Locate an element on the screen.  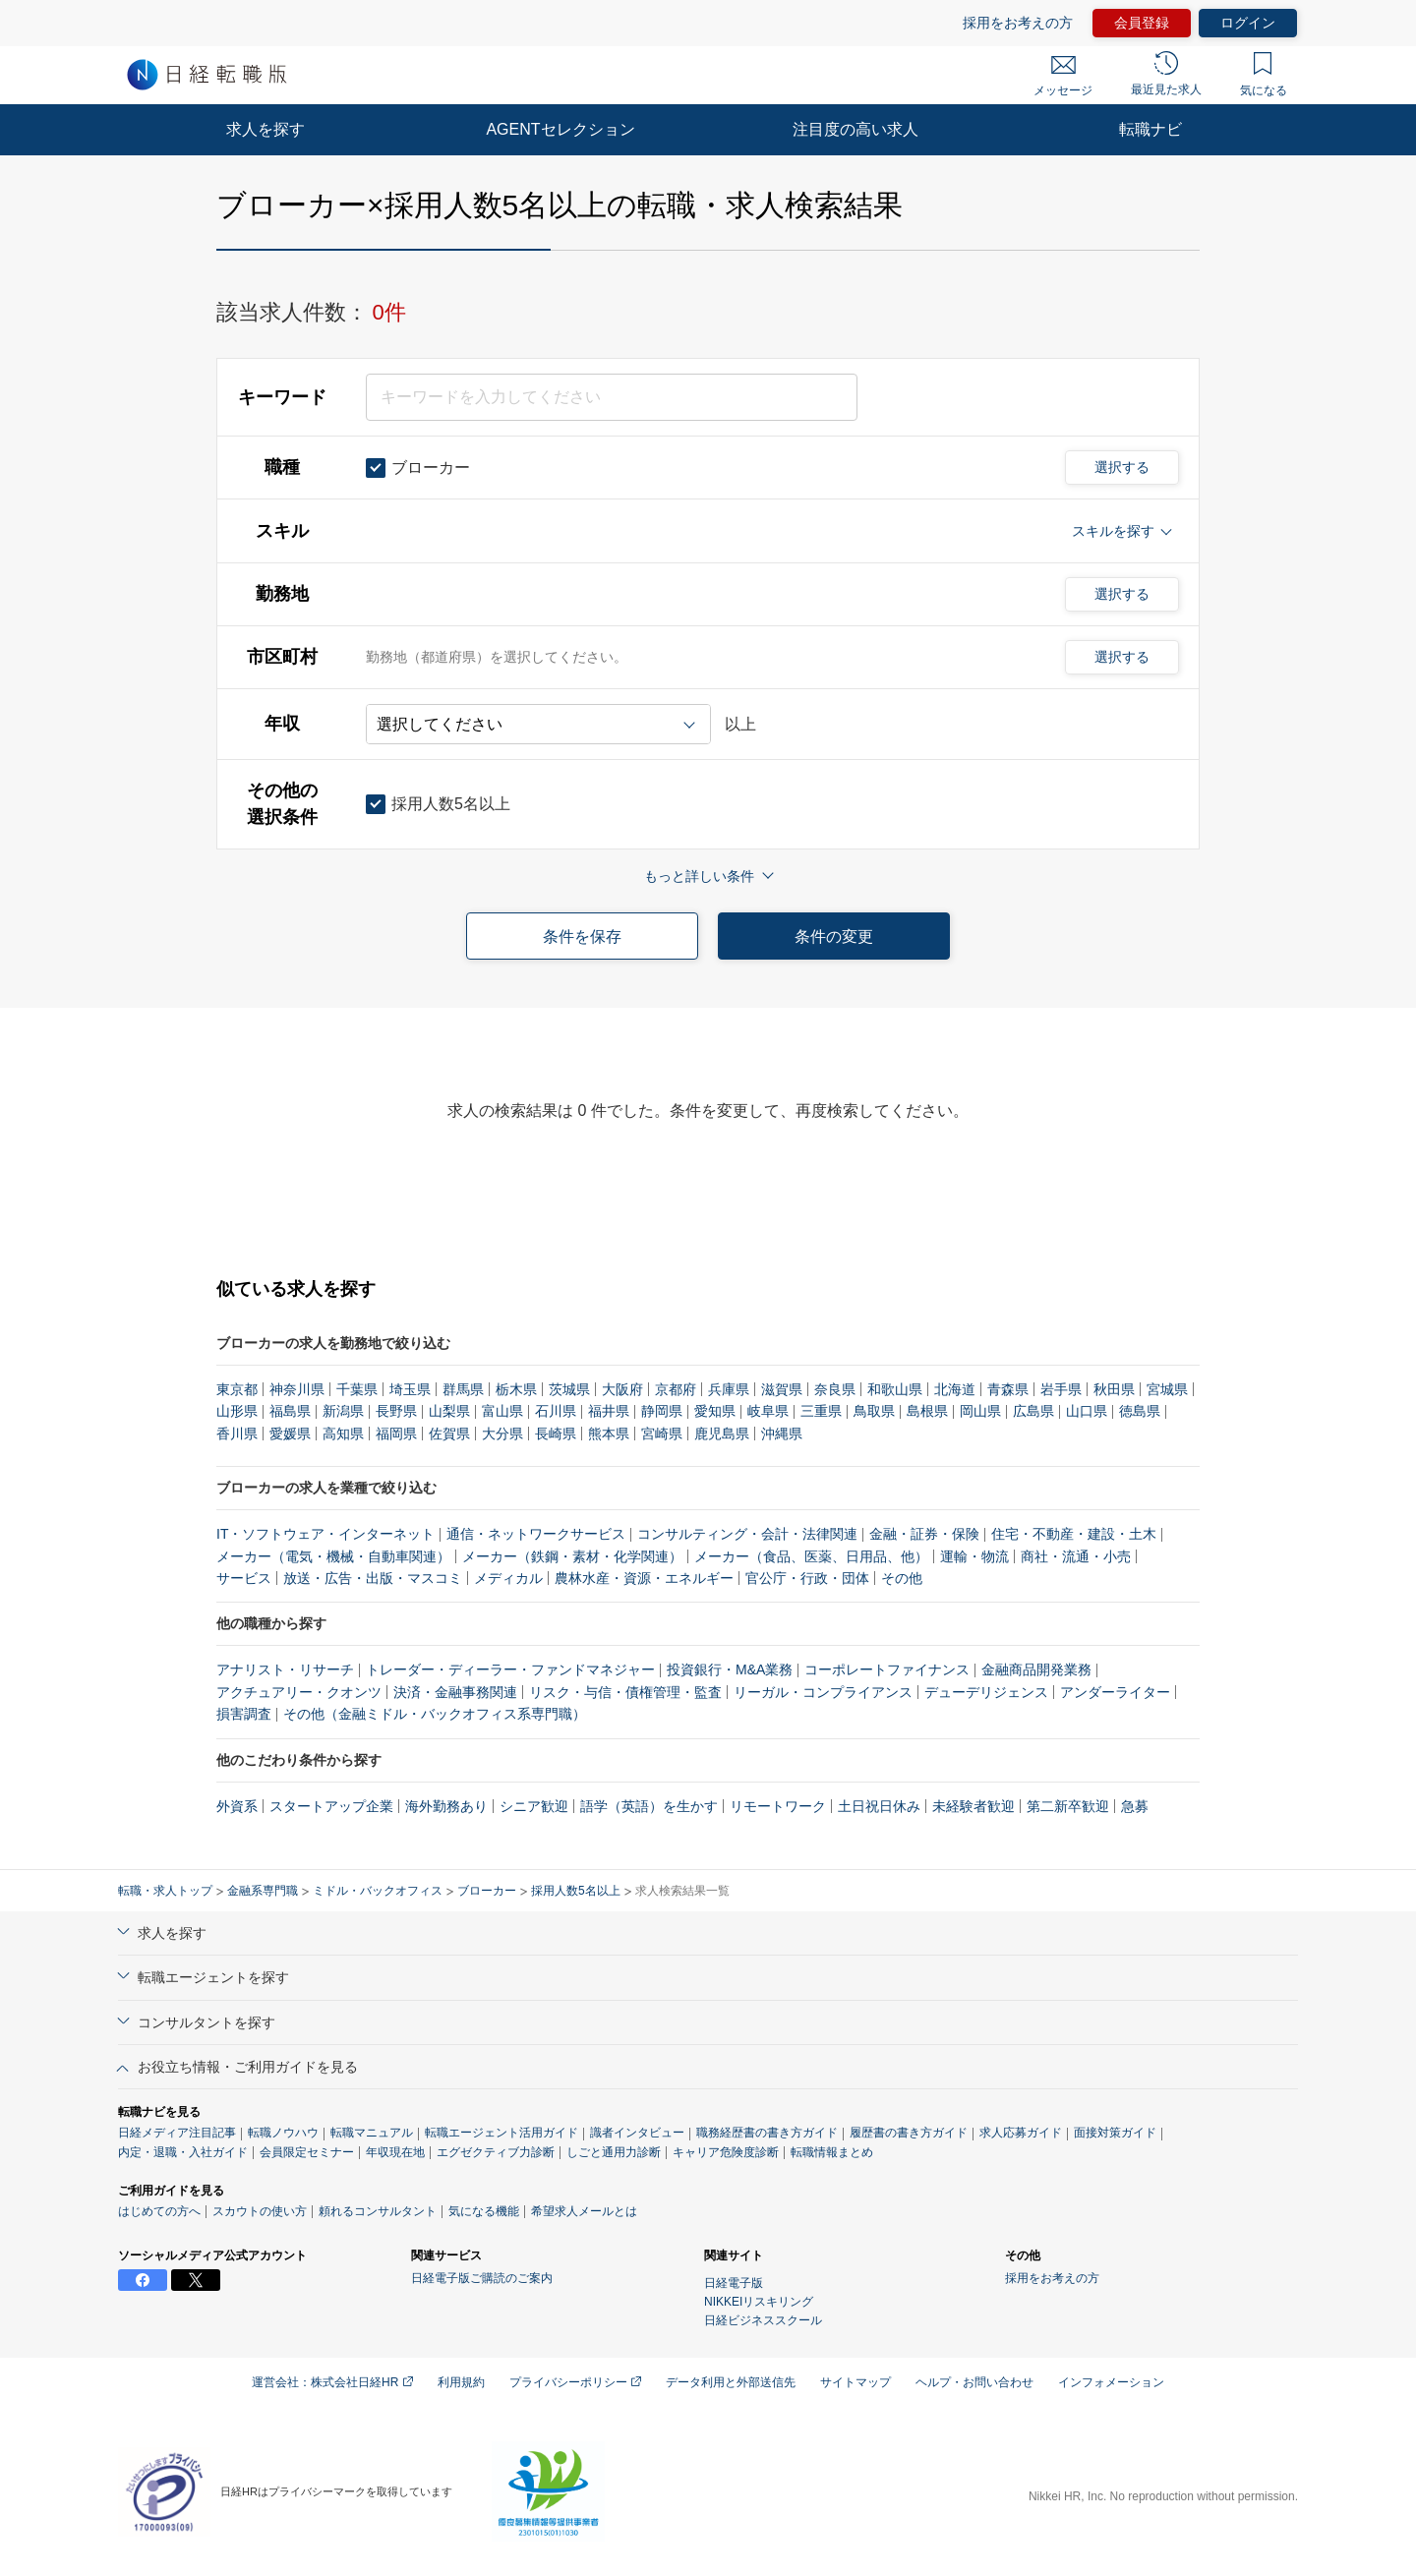
リモートワーク is located at coordinates (778, 1806).